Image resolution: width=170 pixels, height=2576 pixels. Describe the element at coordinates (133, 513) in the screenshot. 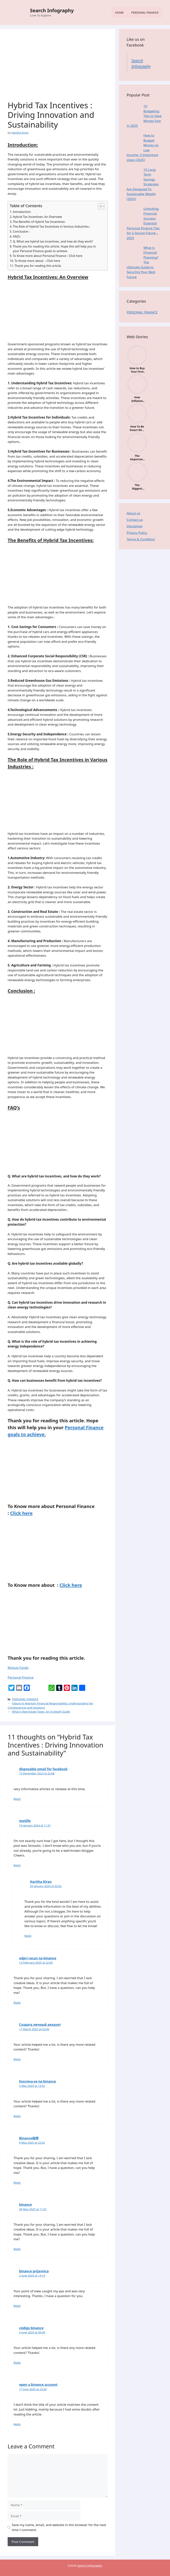

I see `About us` at that location.